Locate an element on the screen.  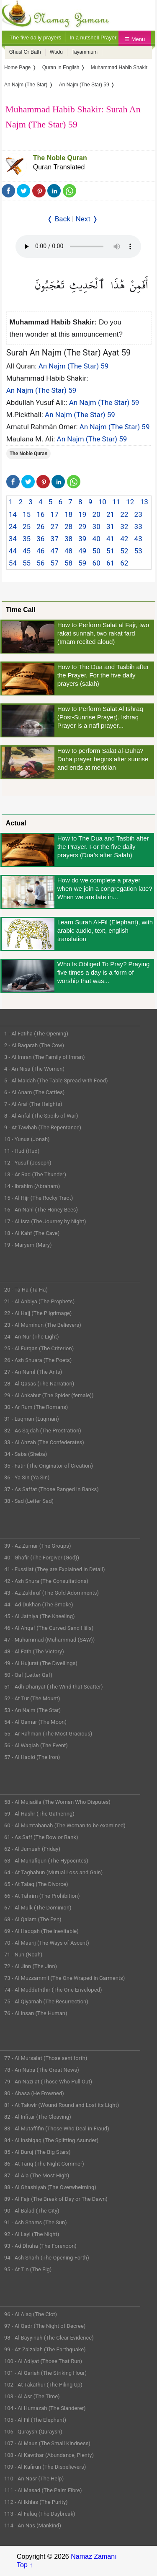
52 - At Tur (The Mount) is located at coordinates (32, 1698).